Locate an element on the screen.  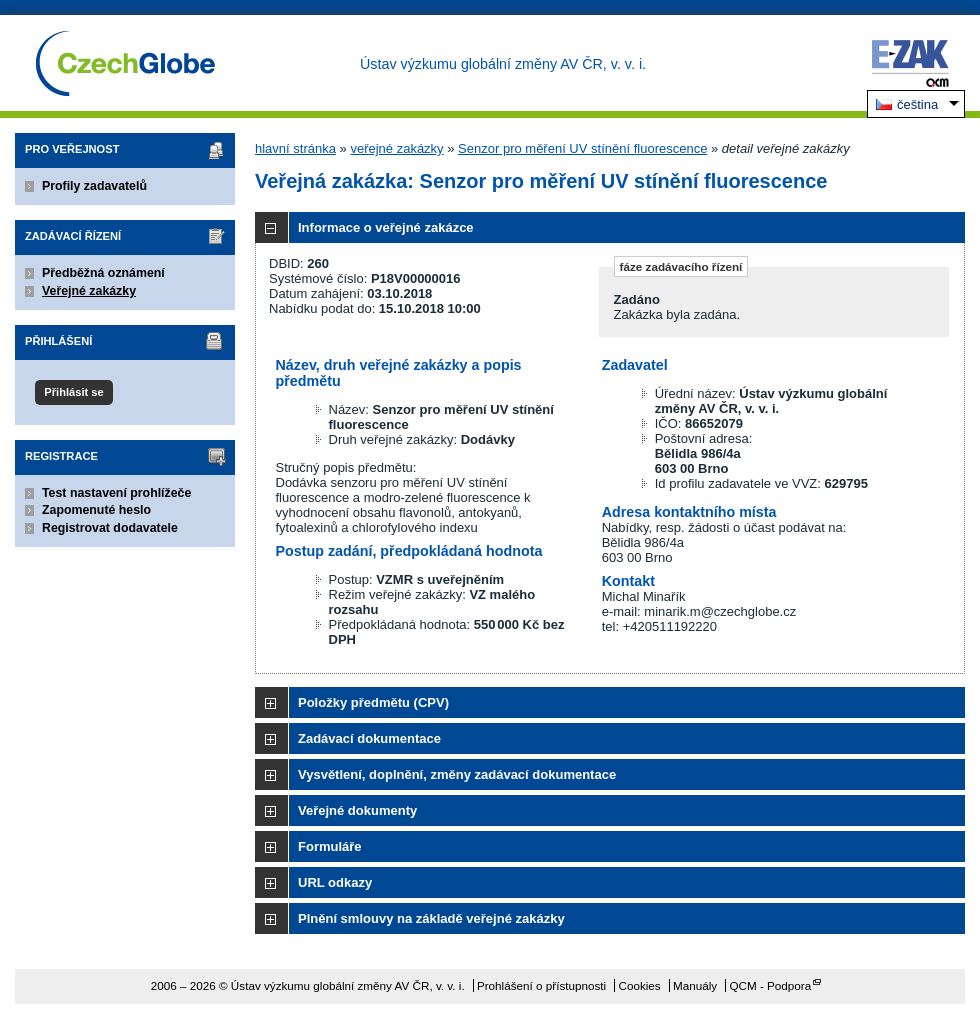
Profily zadavatelů is located at coordinates (94, 186).